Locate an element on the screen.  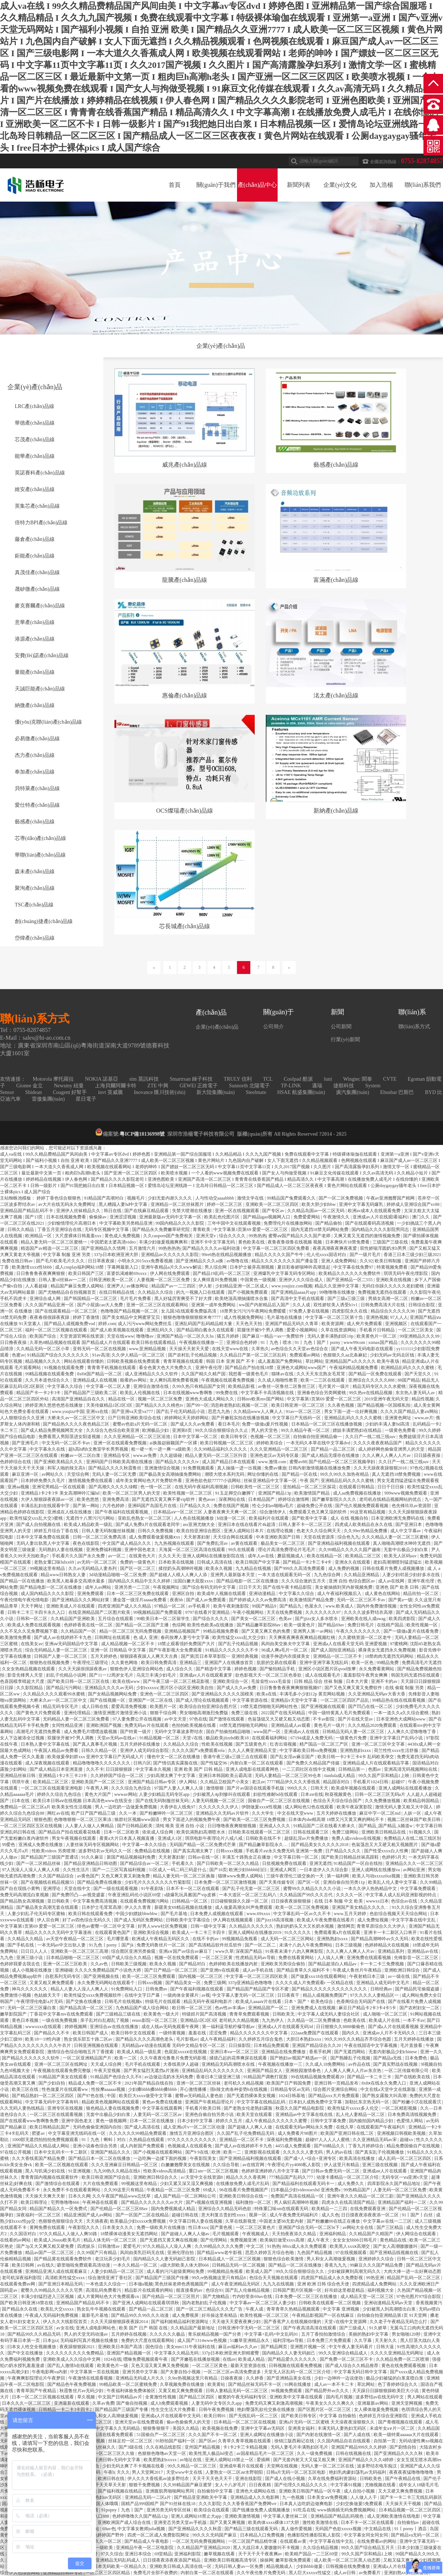
亚洲aa视频 is located at coordinates (18, 1486).